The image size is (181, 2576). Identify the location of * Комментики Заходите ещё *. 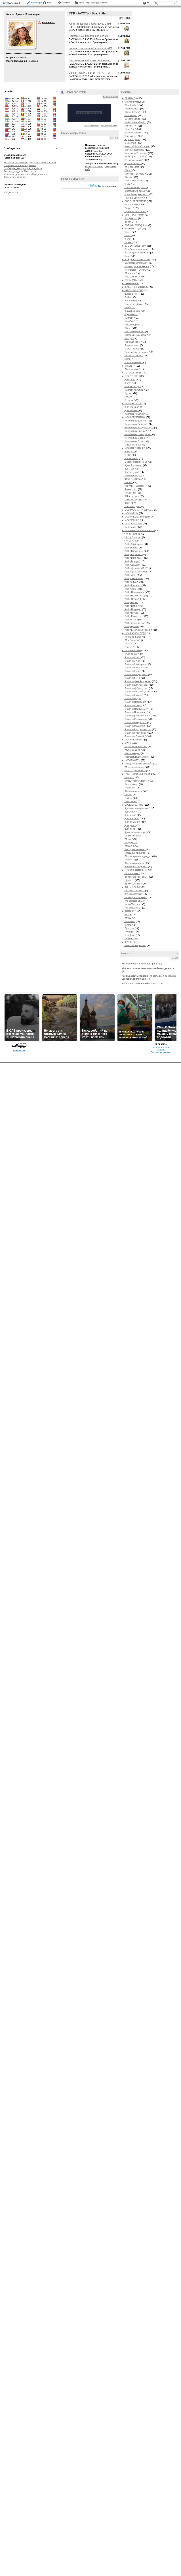
(138, 427).